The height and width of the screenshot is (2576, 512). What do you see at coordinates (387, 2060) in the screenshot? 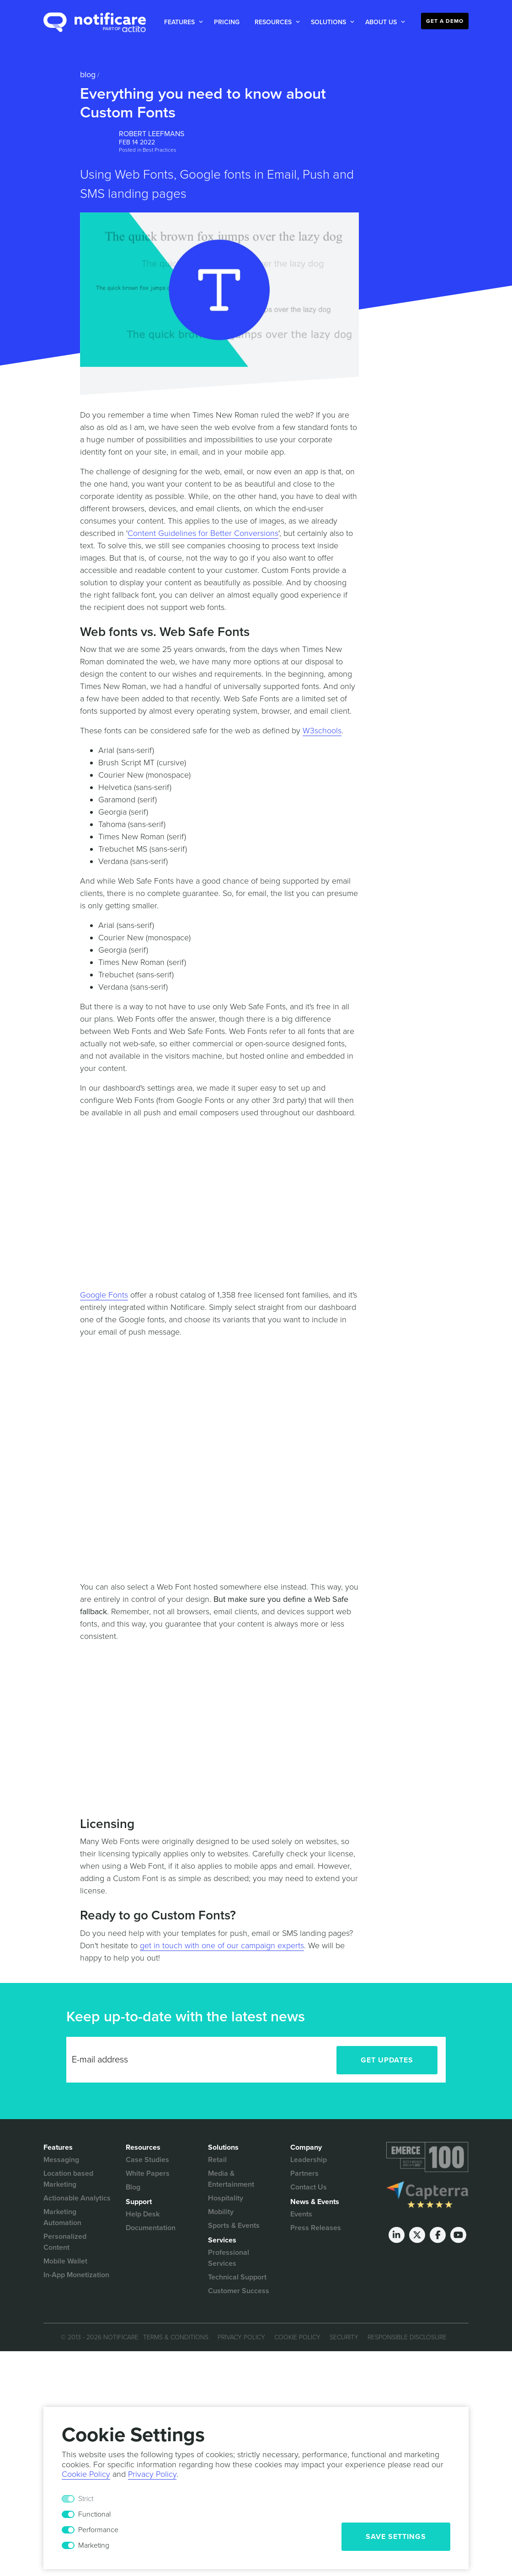
I see `Get Updates` at bounding box center [387, 2060].